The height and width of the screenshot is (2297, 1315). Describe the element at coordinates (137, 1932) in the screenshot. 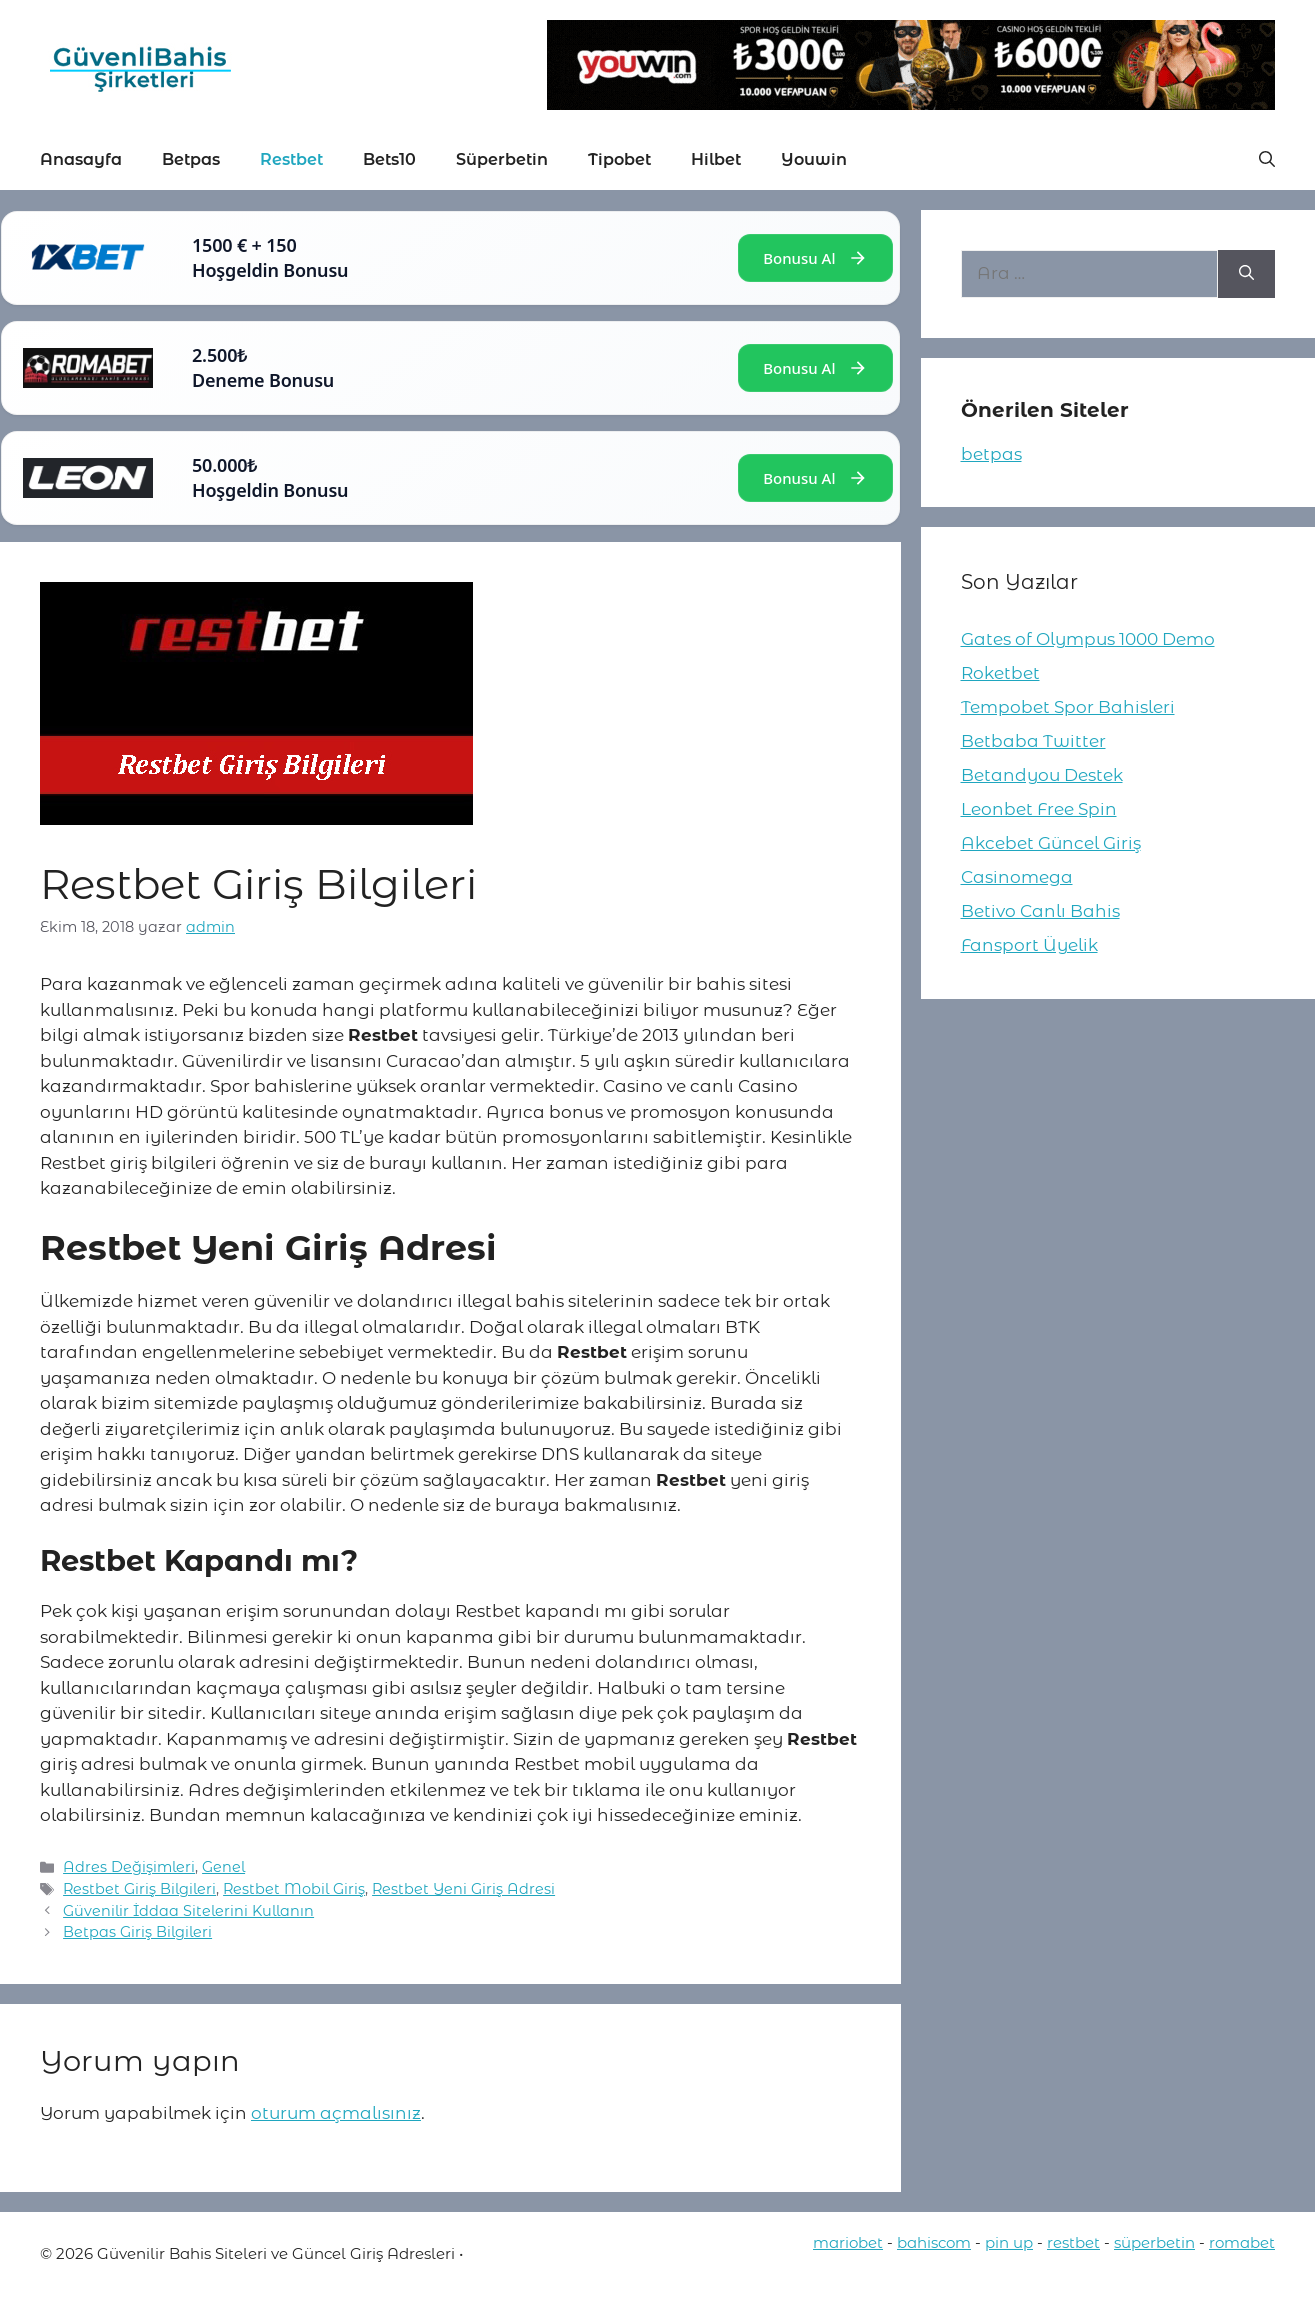

I see `Betpas Giriş Bilgileri` at that location.